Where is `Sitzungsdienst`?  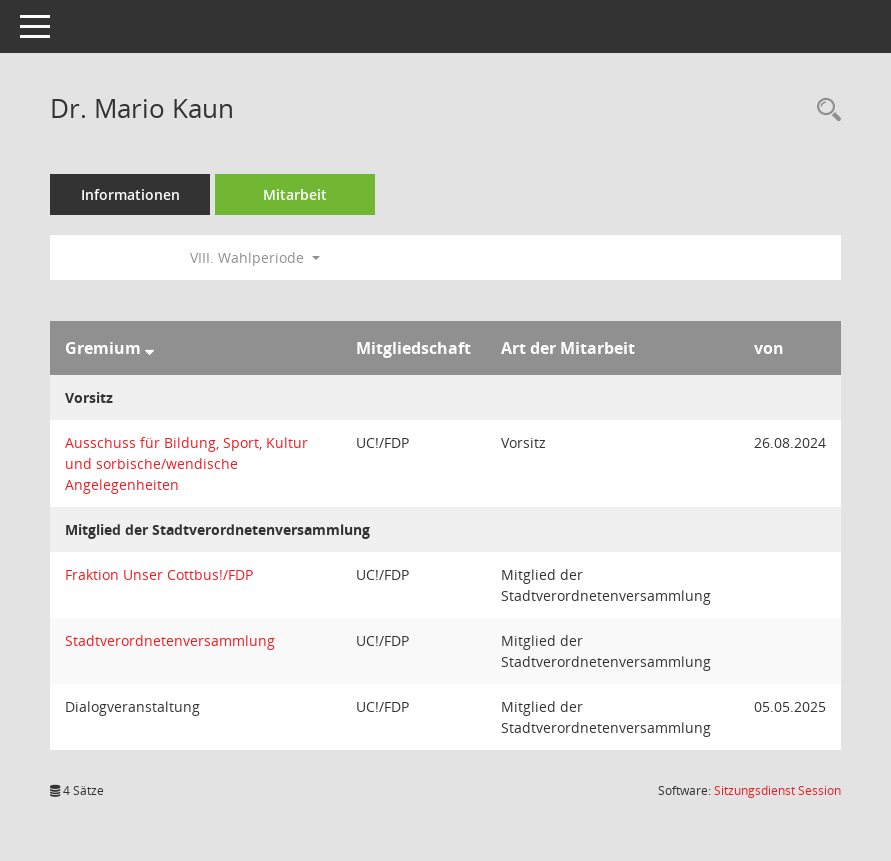 Sitzungsdienst is located at coordinates (777, 790).